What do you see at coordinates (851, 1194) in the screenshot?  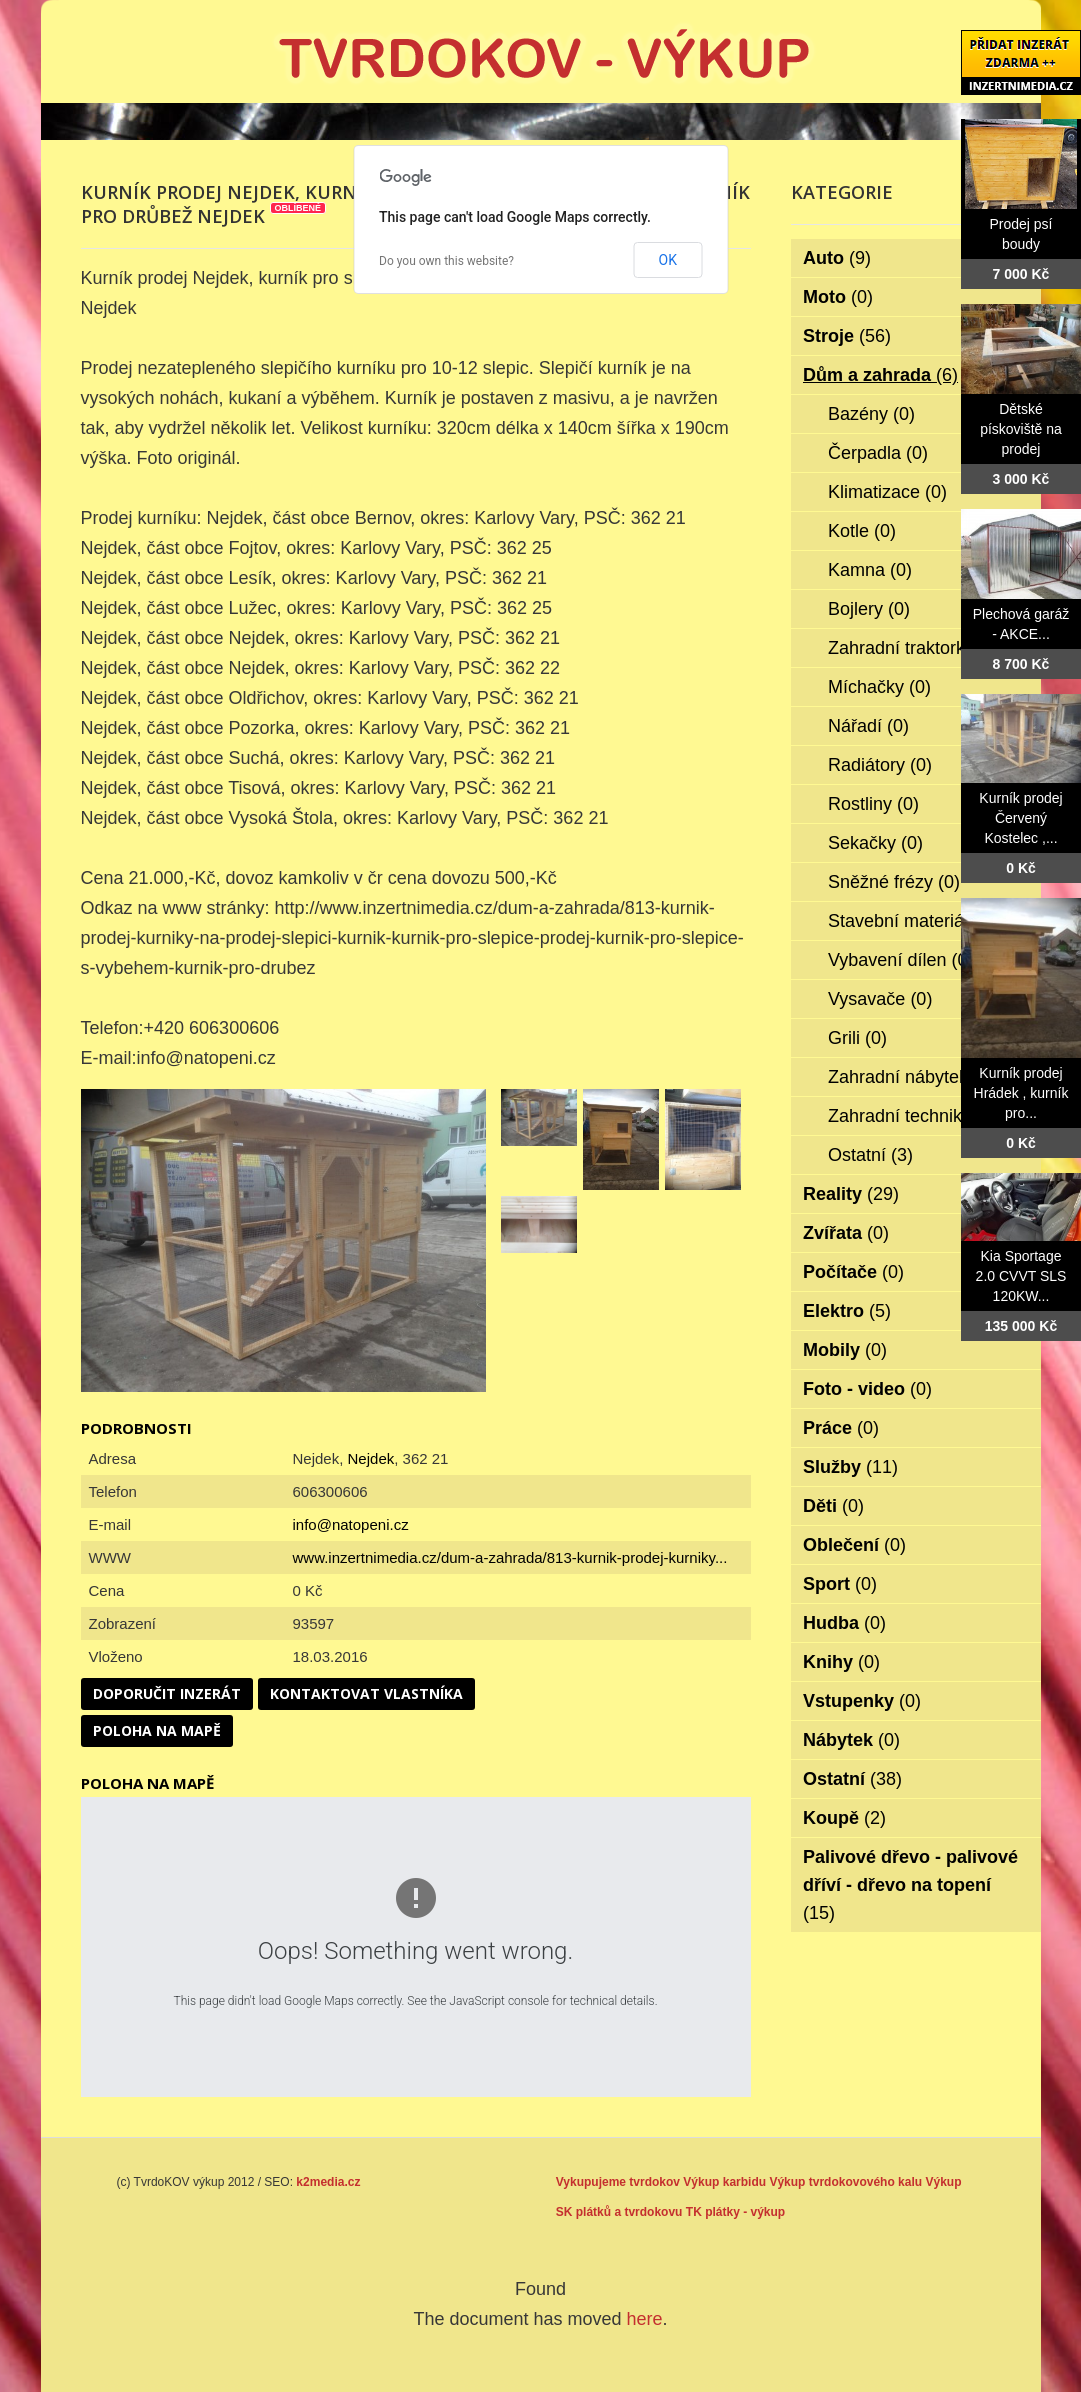 I see `Reality` at bounding box center [851, 1194].